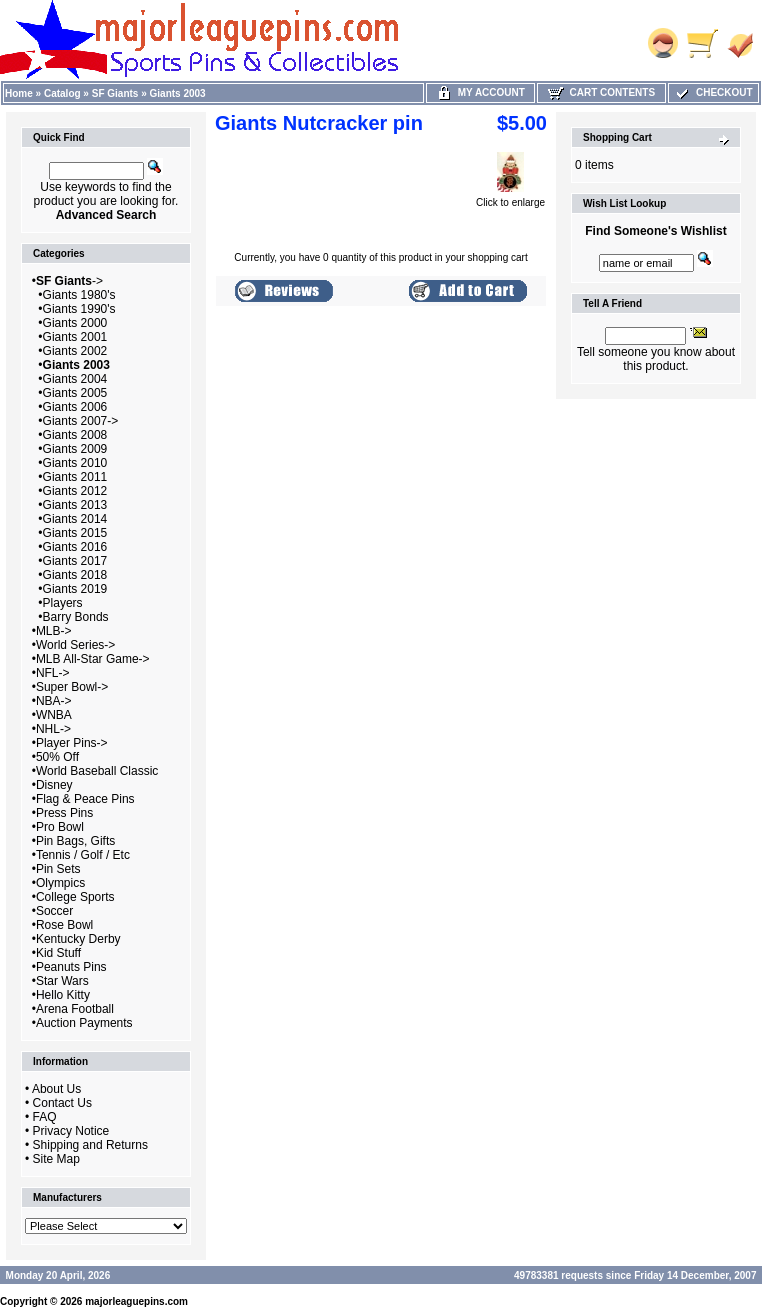  I want to click on College Sports, so click(75, 897).